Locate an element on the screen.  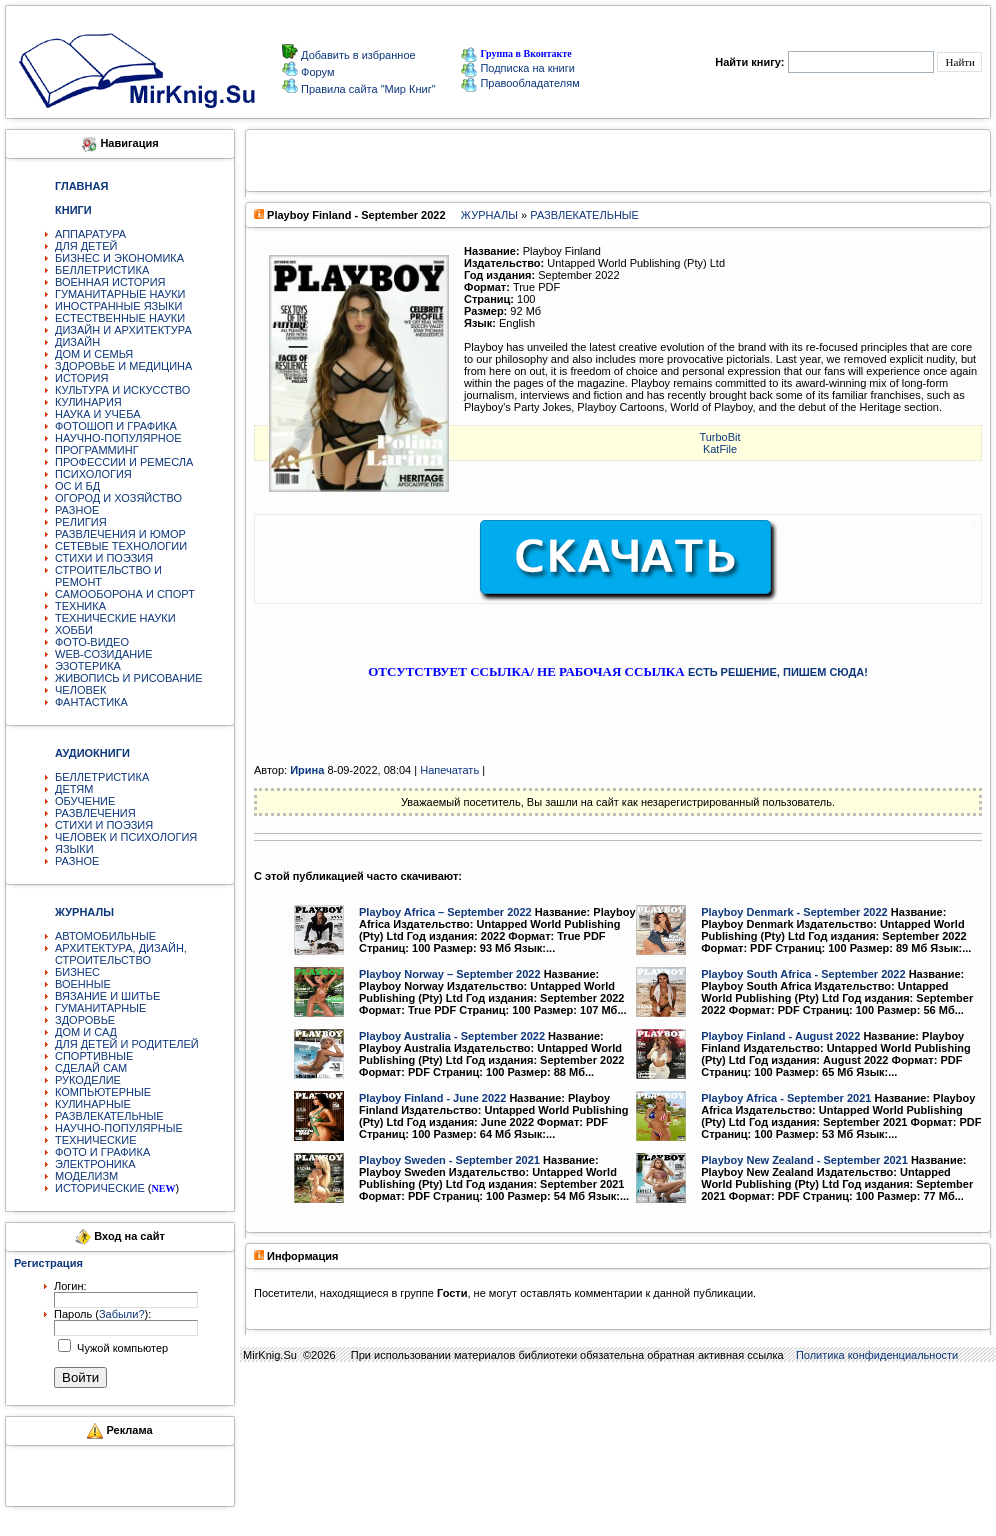
ВОЕННЫЕ is located at coordinates (83, 984).